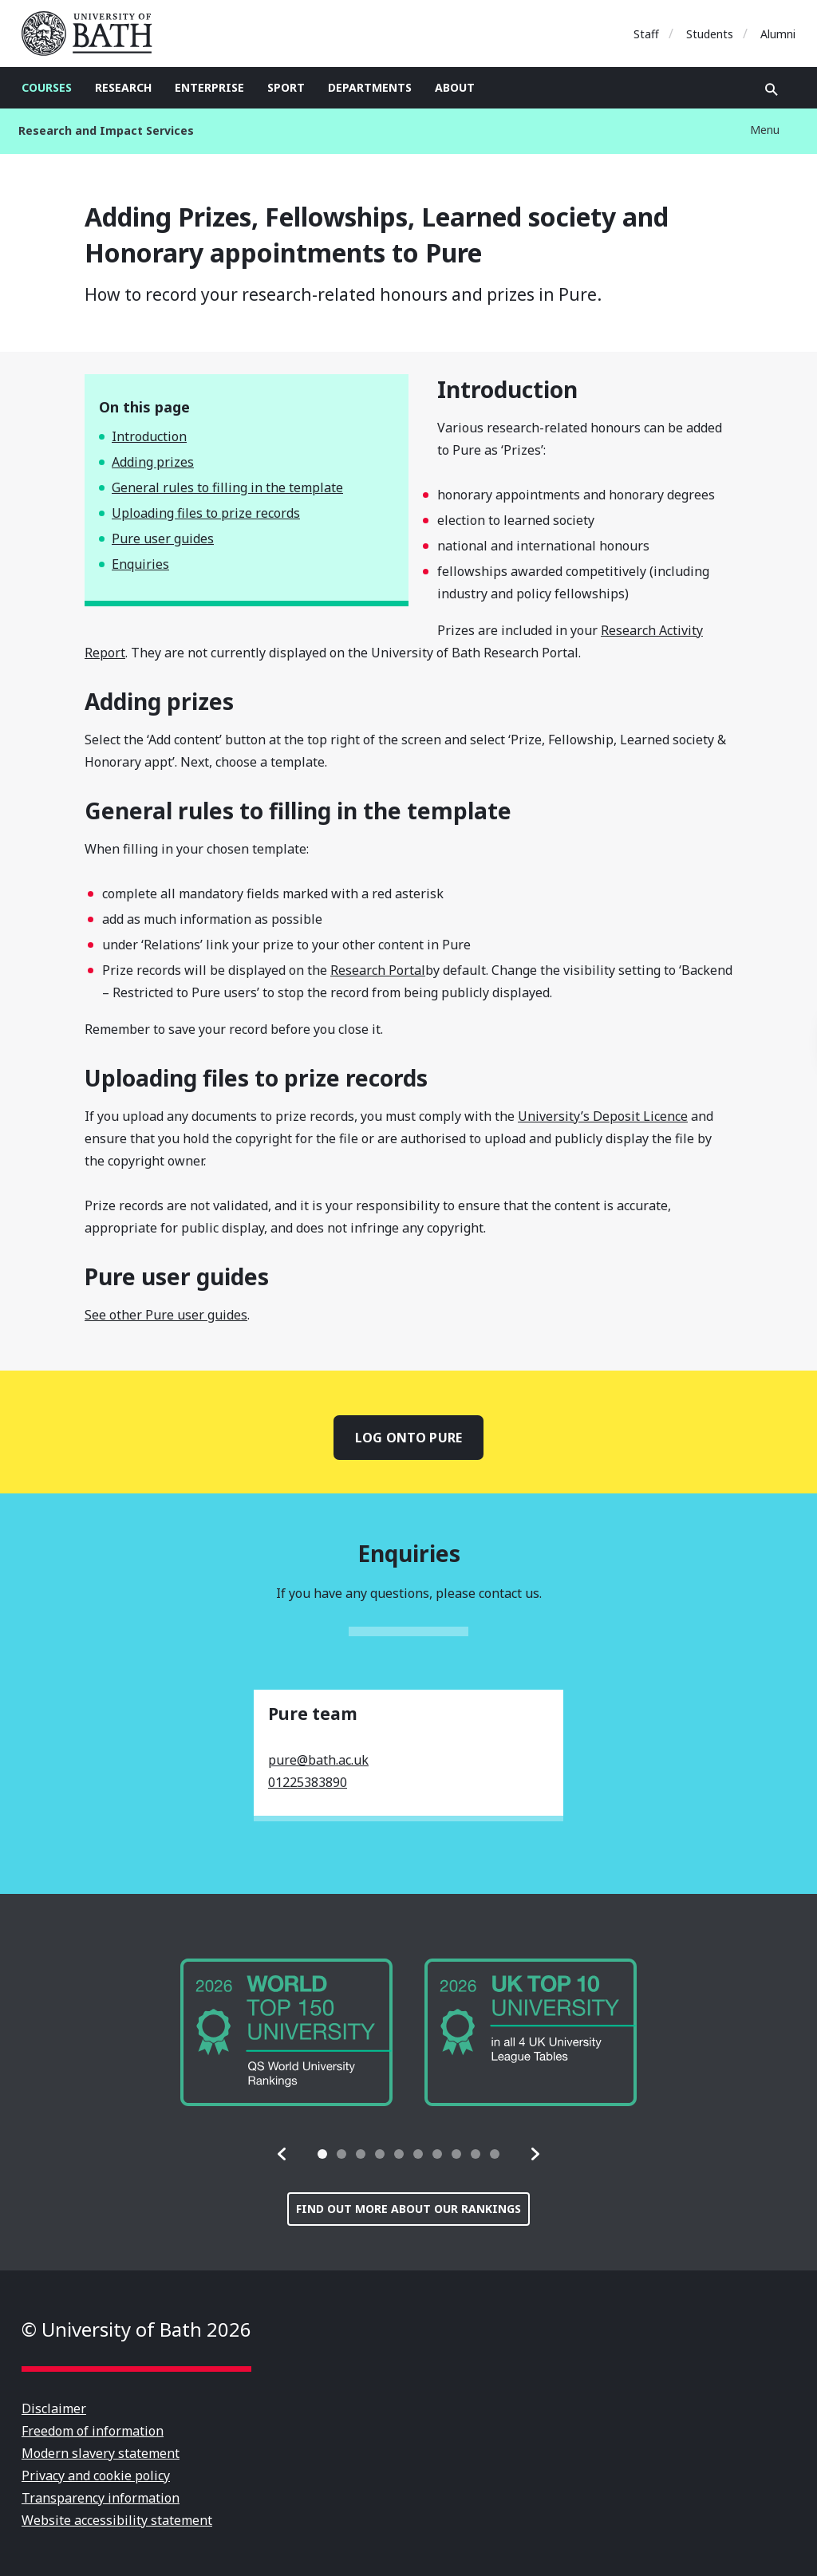  I want to click on Find out more about our rankings, so click(408, 2208).